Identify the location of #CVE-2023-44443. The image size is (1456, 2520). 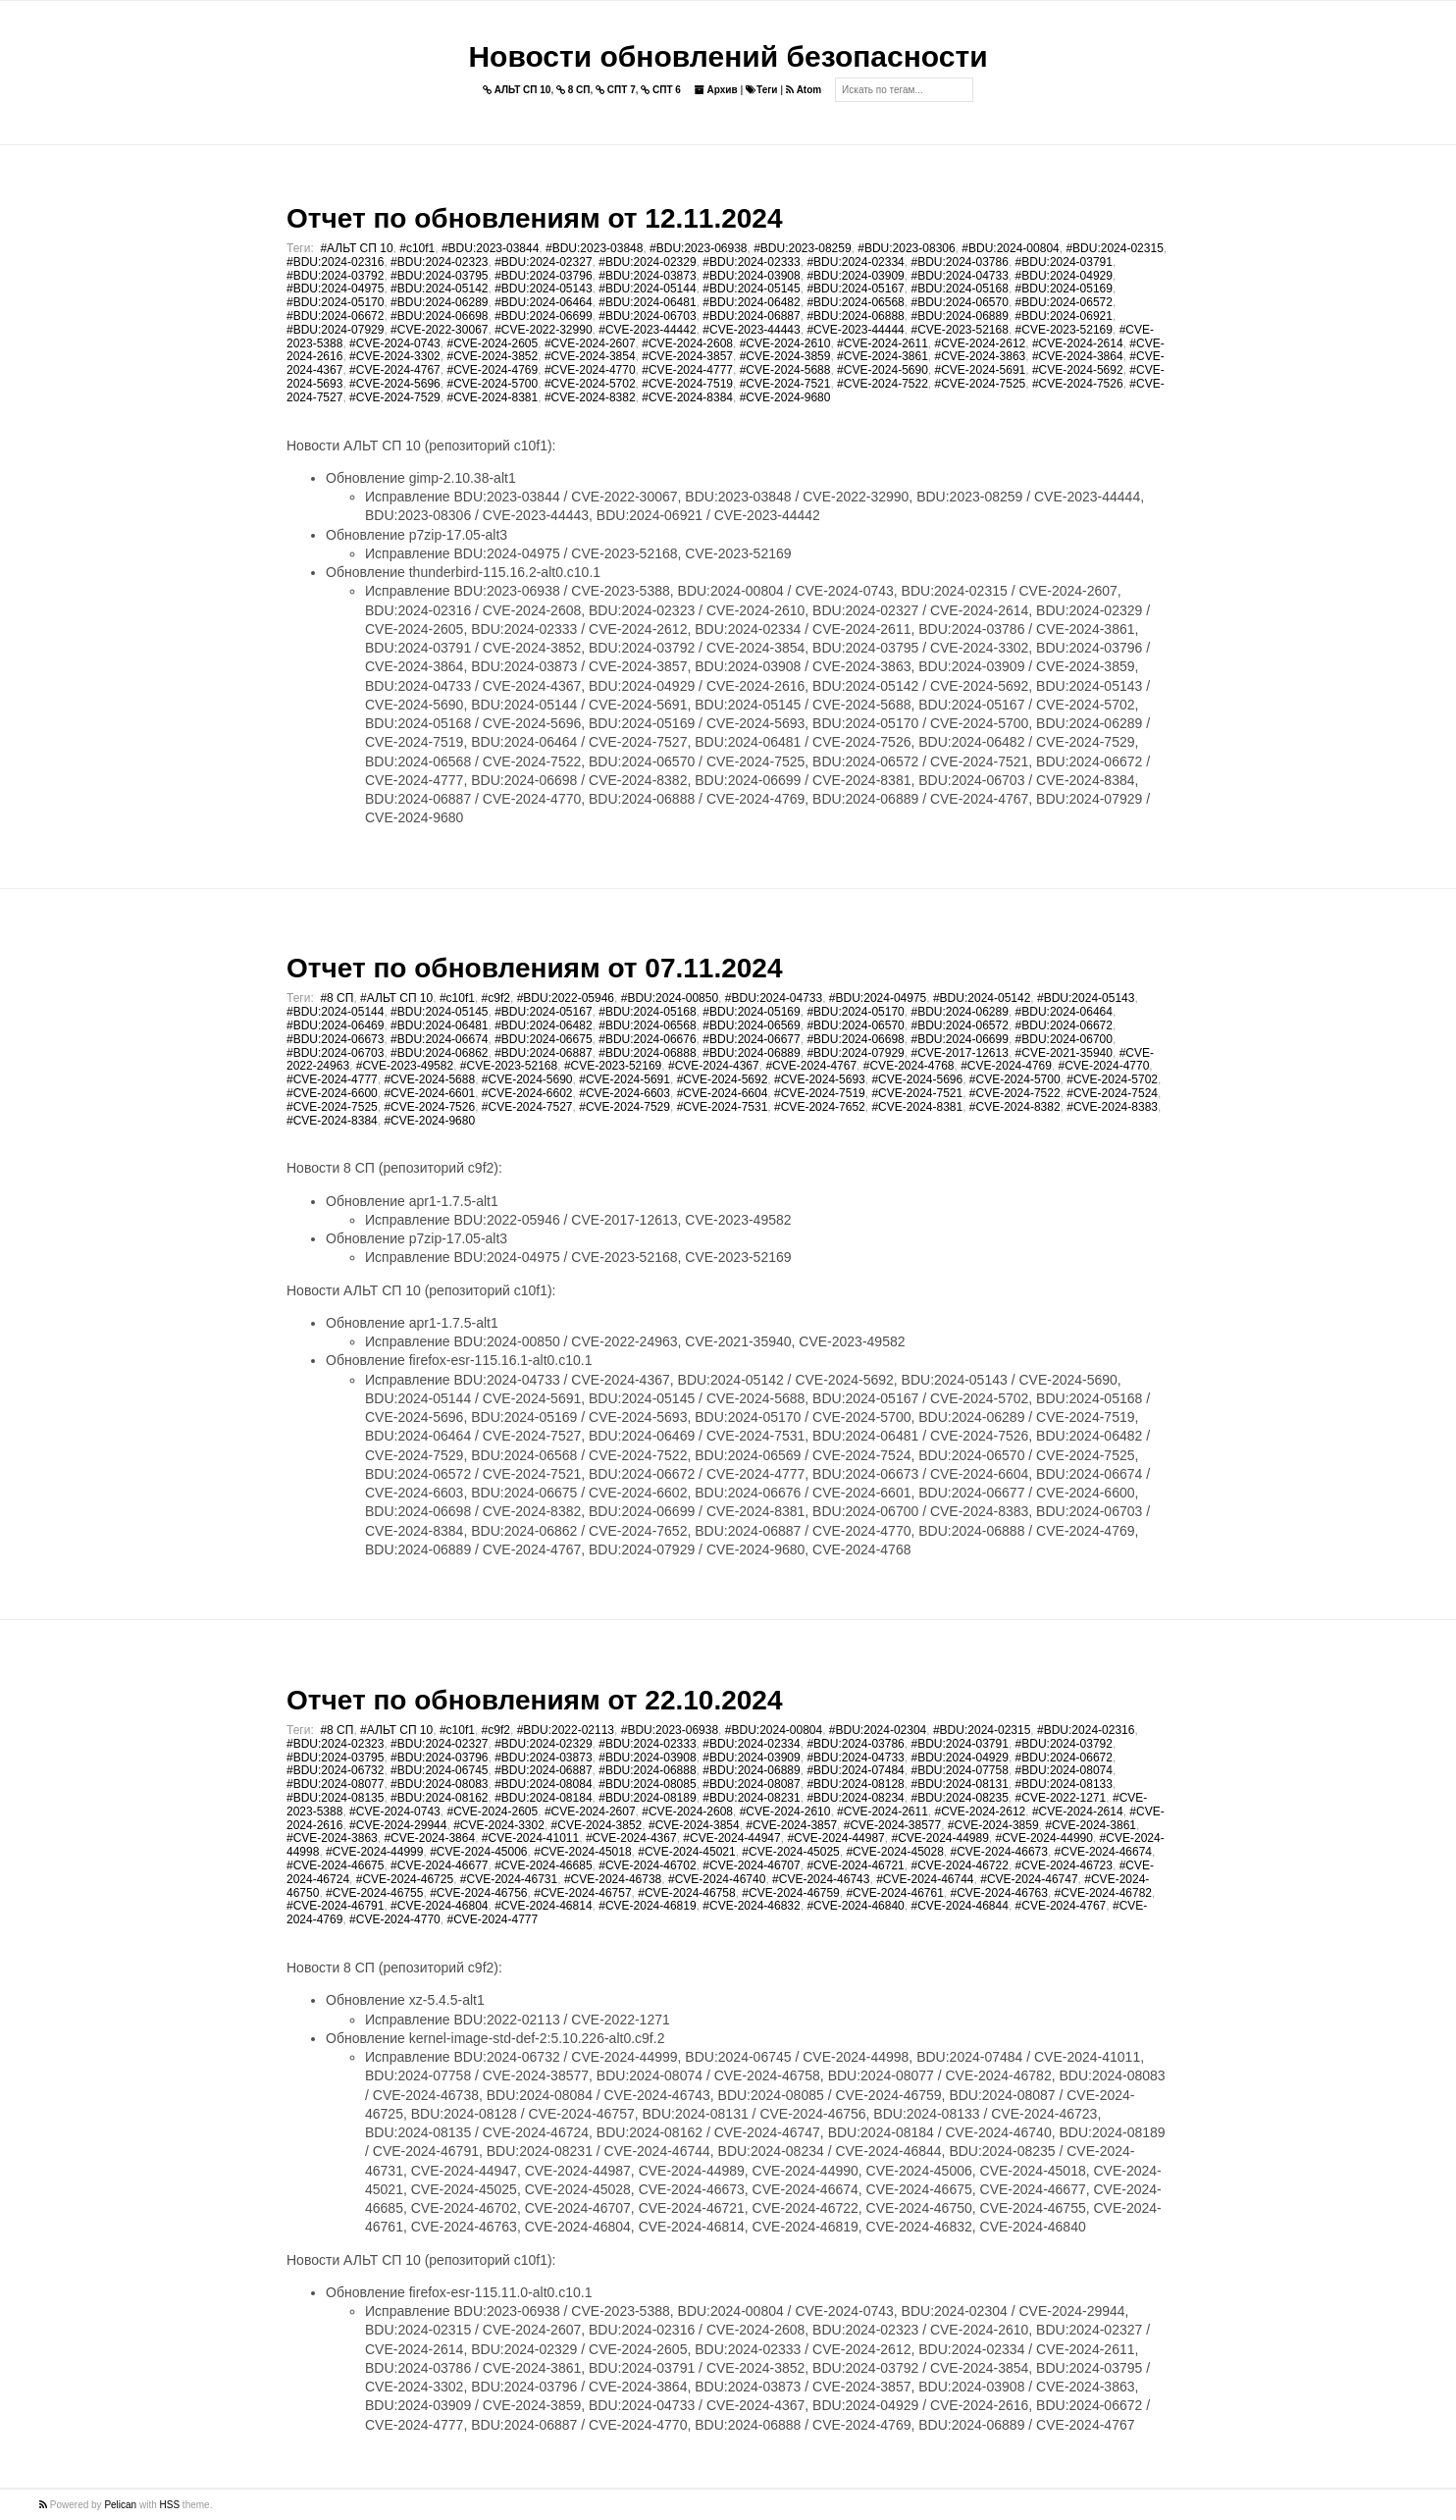
(751, 330).